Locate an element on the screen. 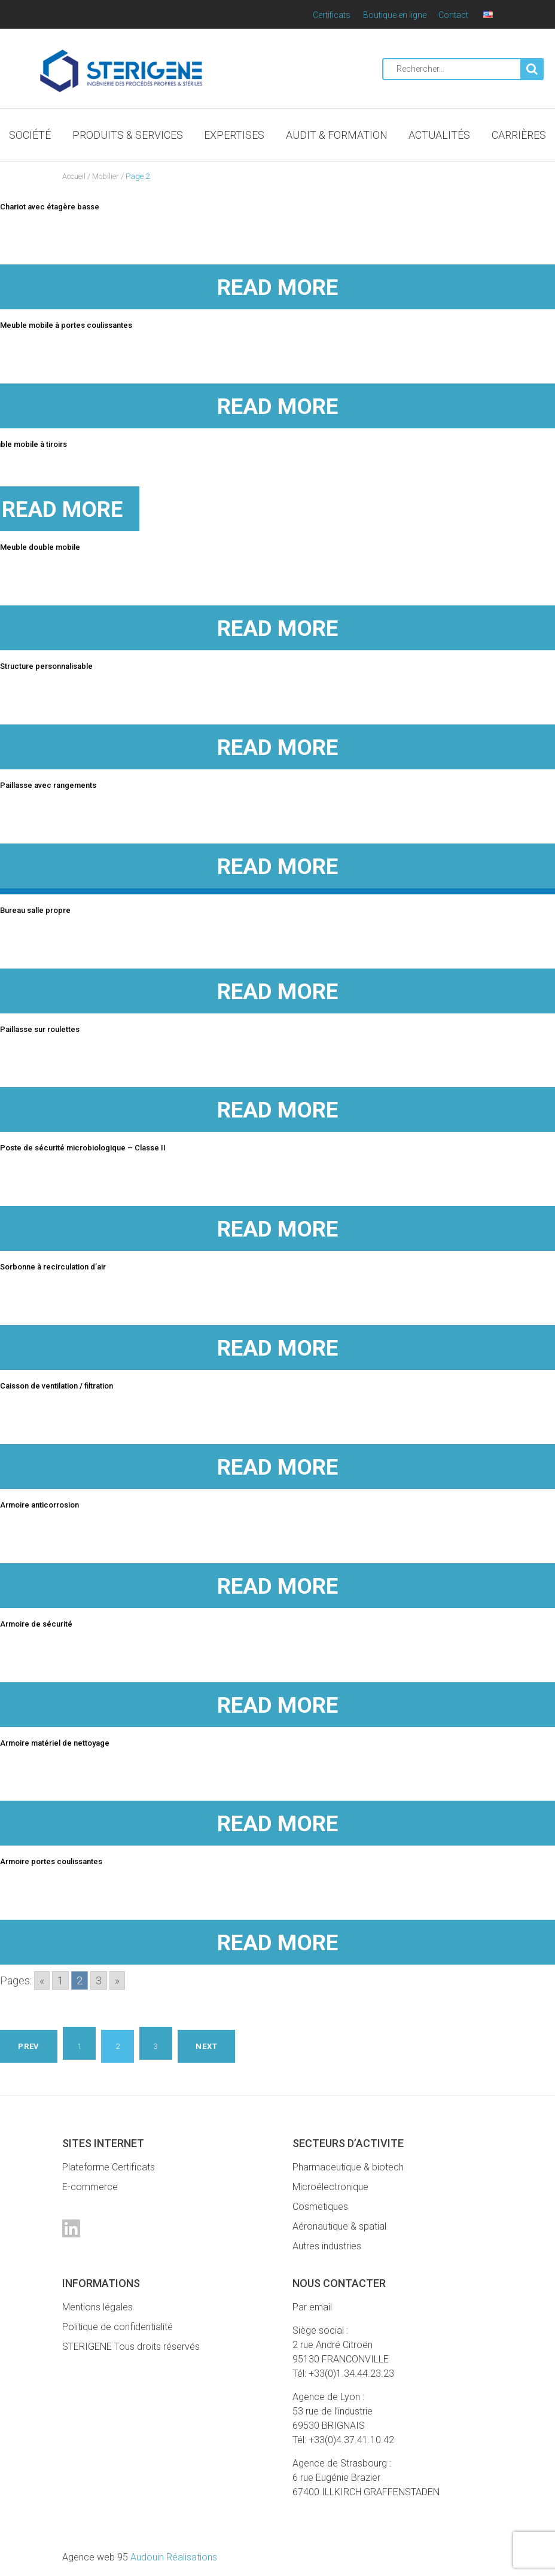  Carrières is located at coordinates (519, 135).